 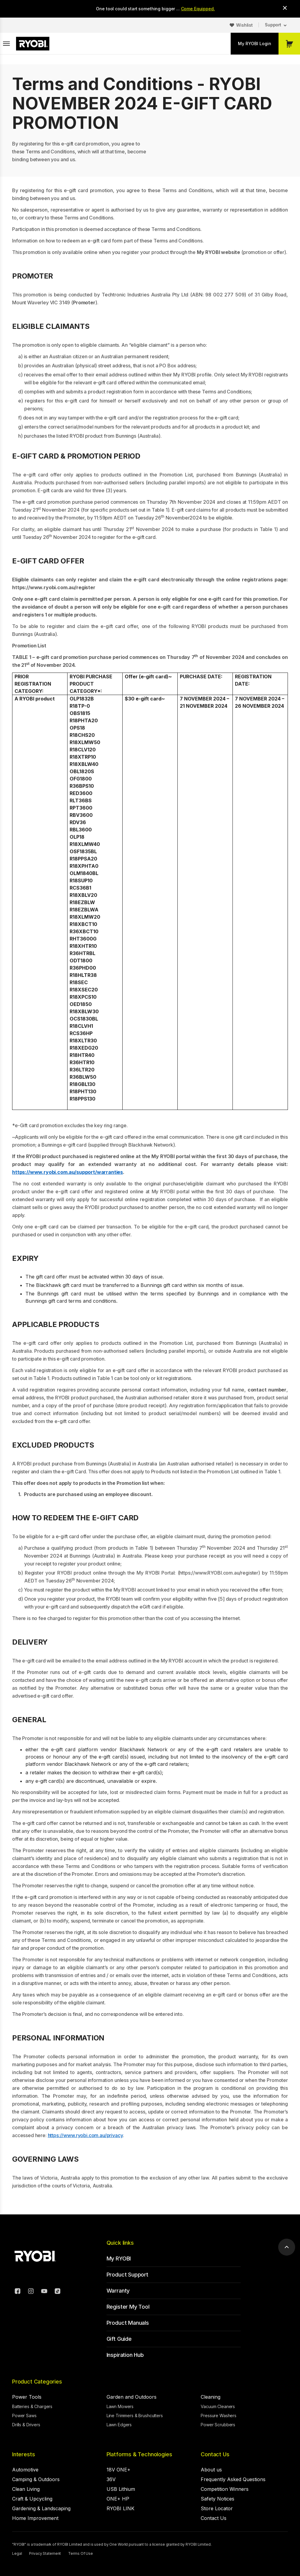 What do you see at coordinates (24, 2415) in the screenshot?
I see `Power Saws` at bounding box center [24, 2415].